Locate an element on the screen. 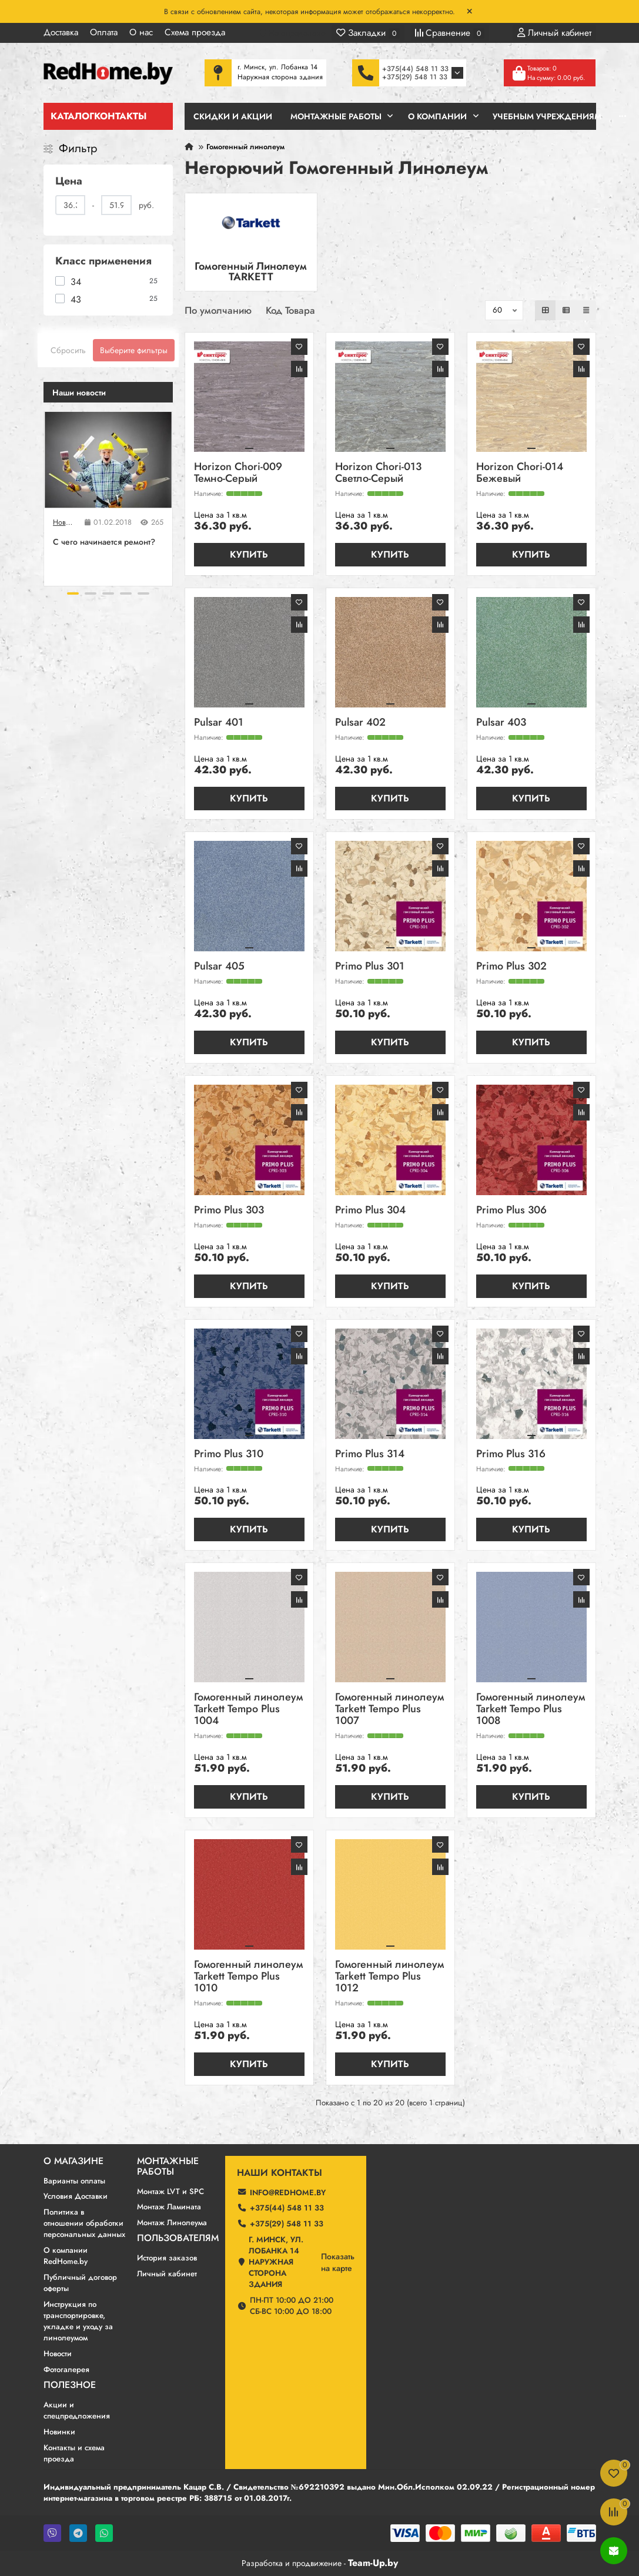 Image resolution: width=639 pixels, height=2576 pixels. +375(44) 548 11 33 is located at coordinates (415, 68).